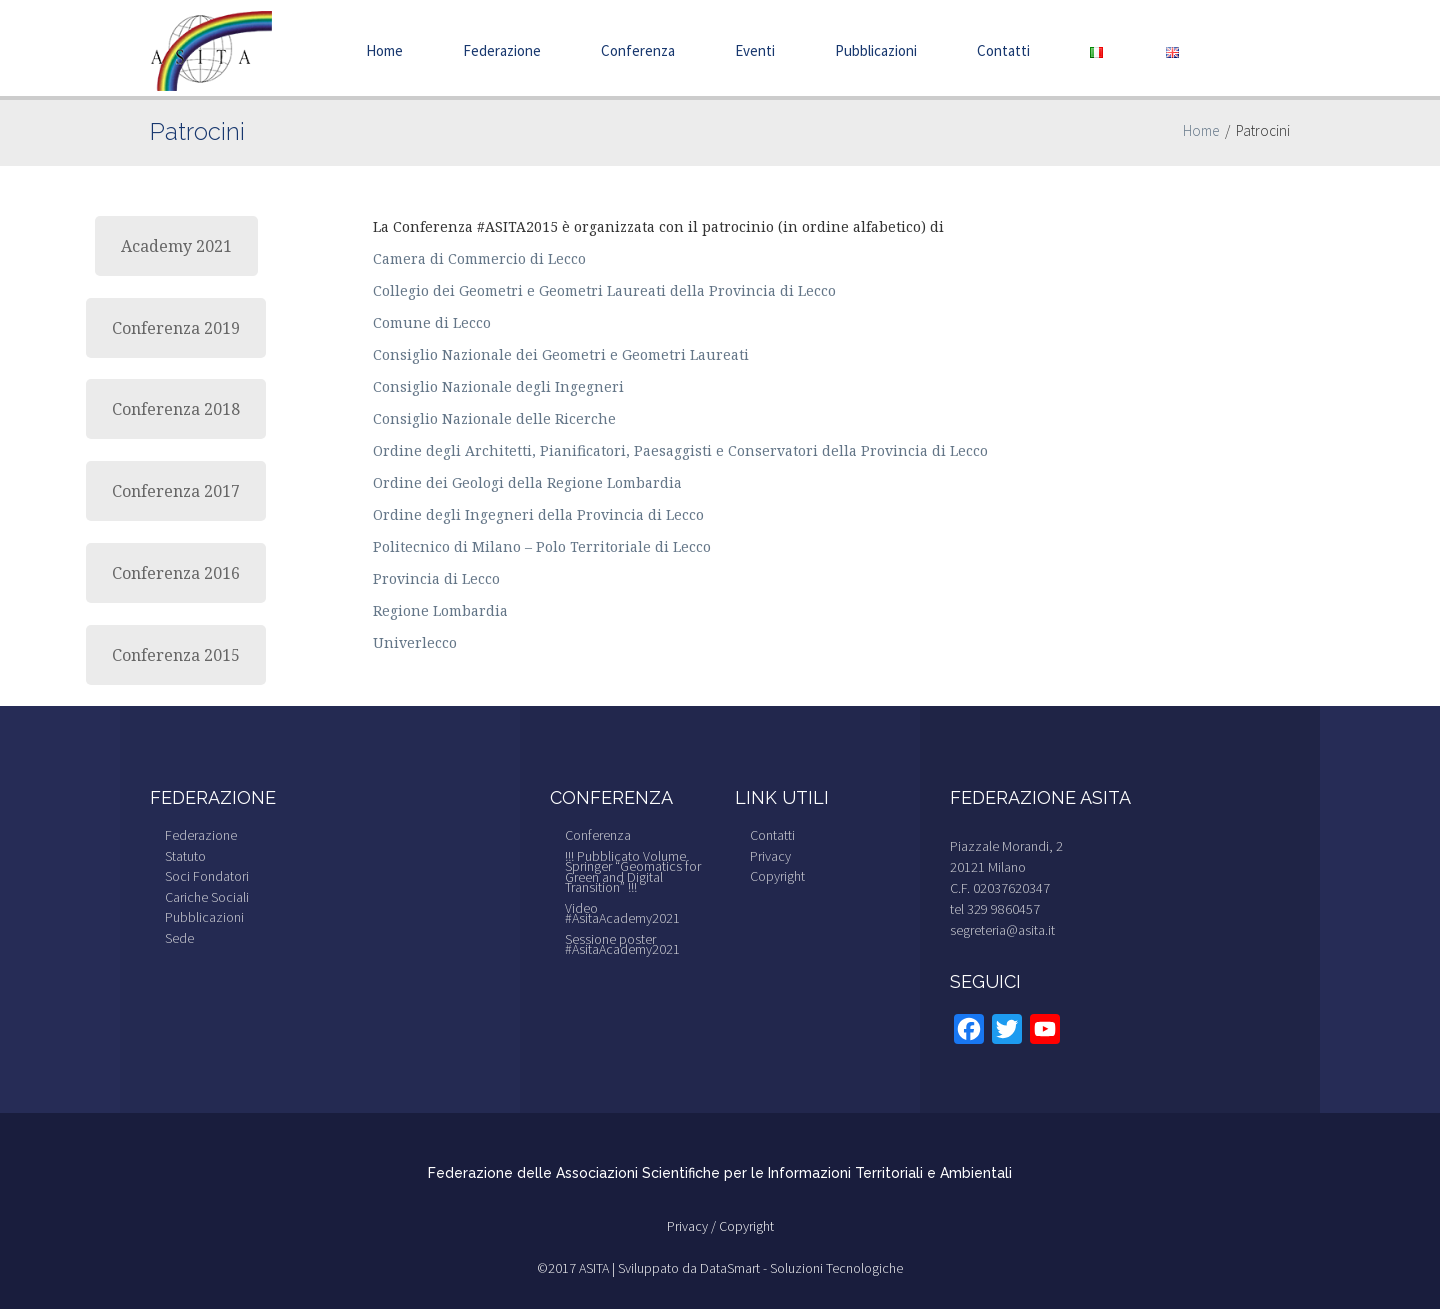 This screenshot has height=1309, width=1440. What do you see at coordinates (436, 578) in the screenshot?
I see `Provincia di Lecco` at bounding box center [436, 578].